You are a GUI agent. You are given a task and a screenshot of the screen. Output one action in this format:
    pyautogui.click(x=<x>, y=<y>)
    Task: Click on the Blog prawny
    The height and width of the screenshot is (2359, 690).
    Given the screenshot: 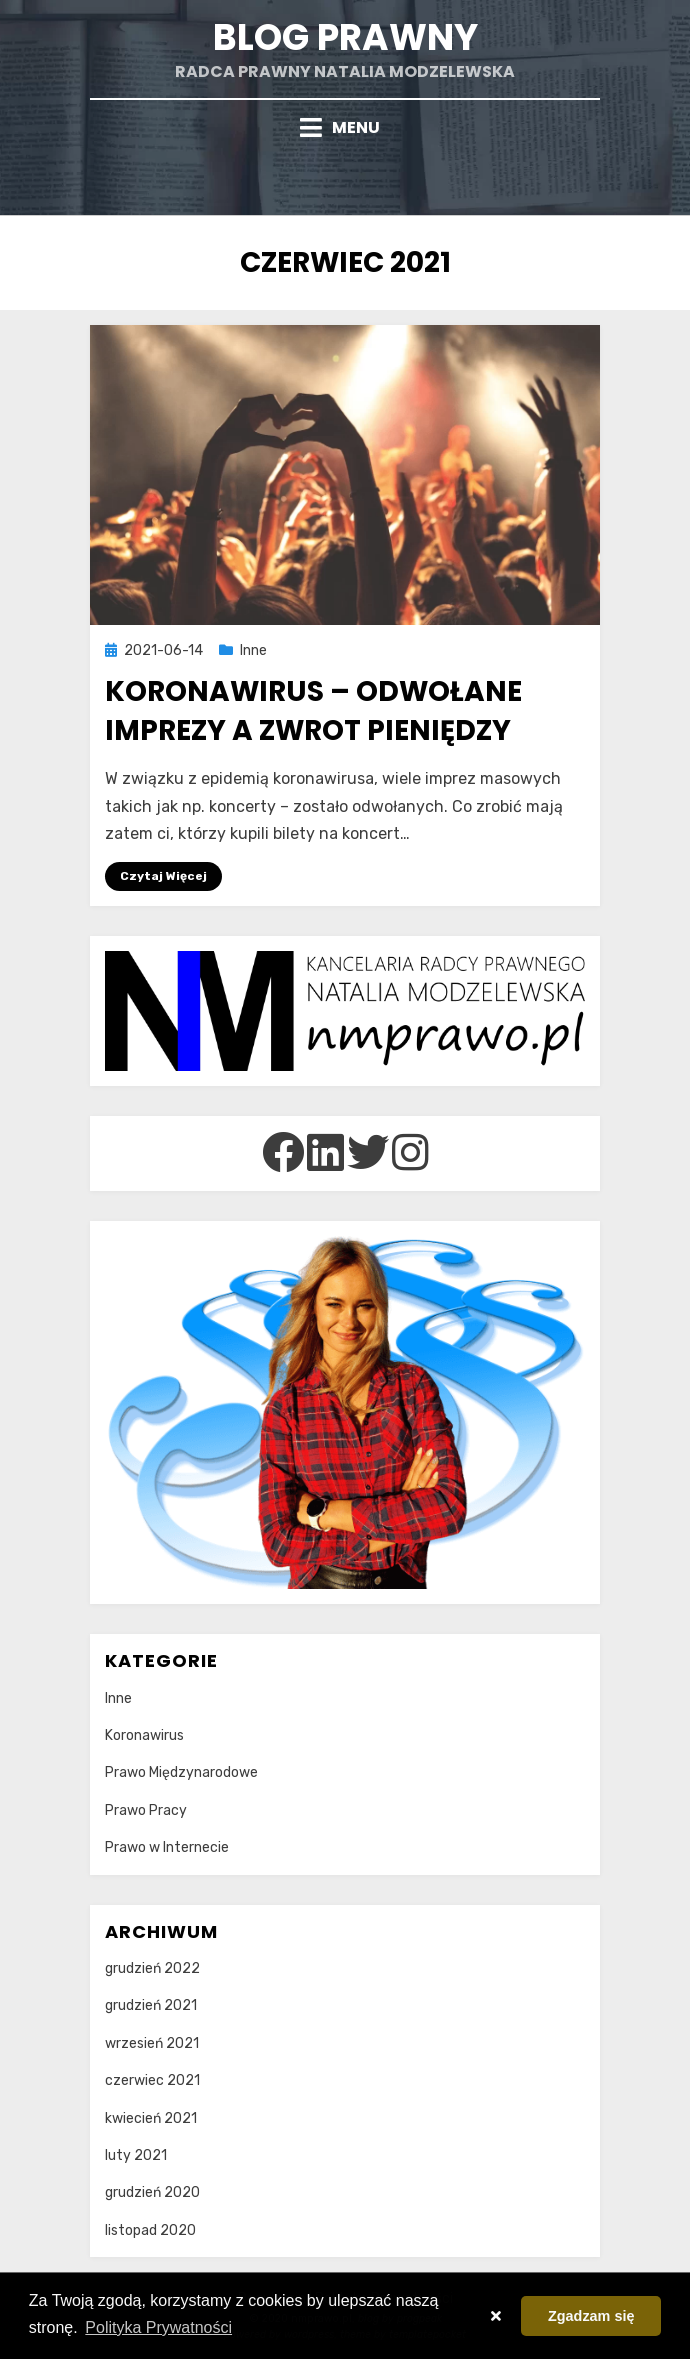 What is the action you would take?
    pyautogui.click(x=345, y=37)
    